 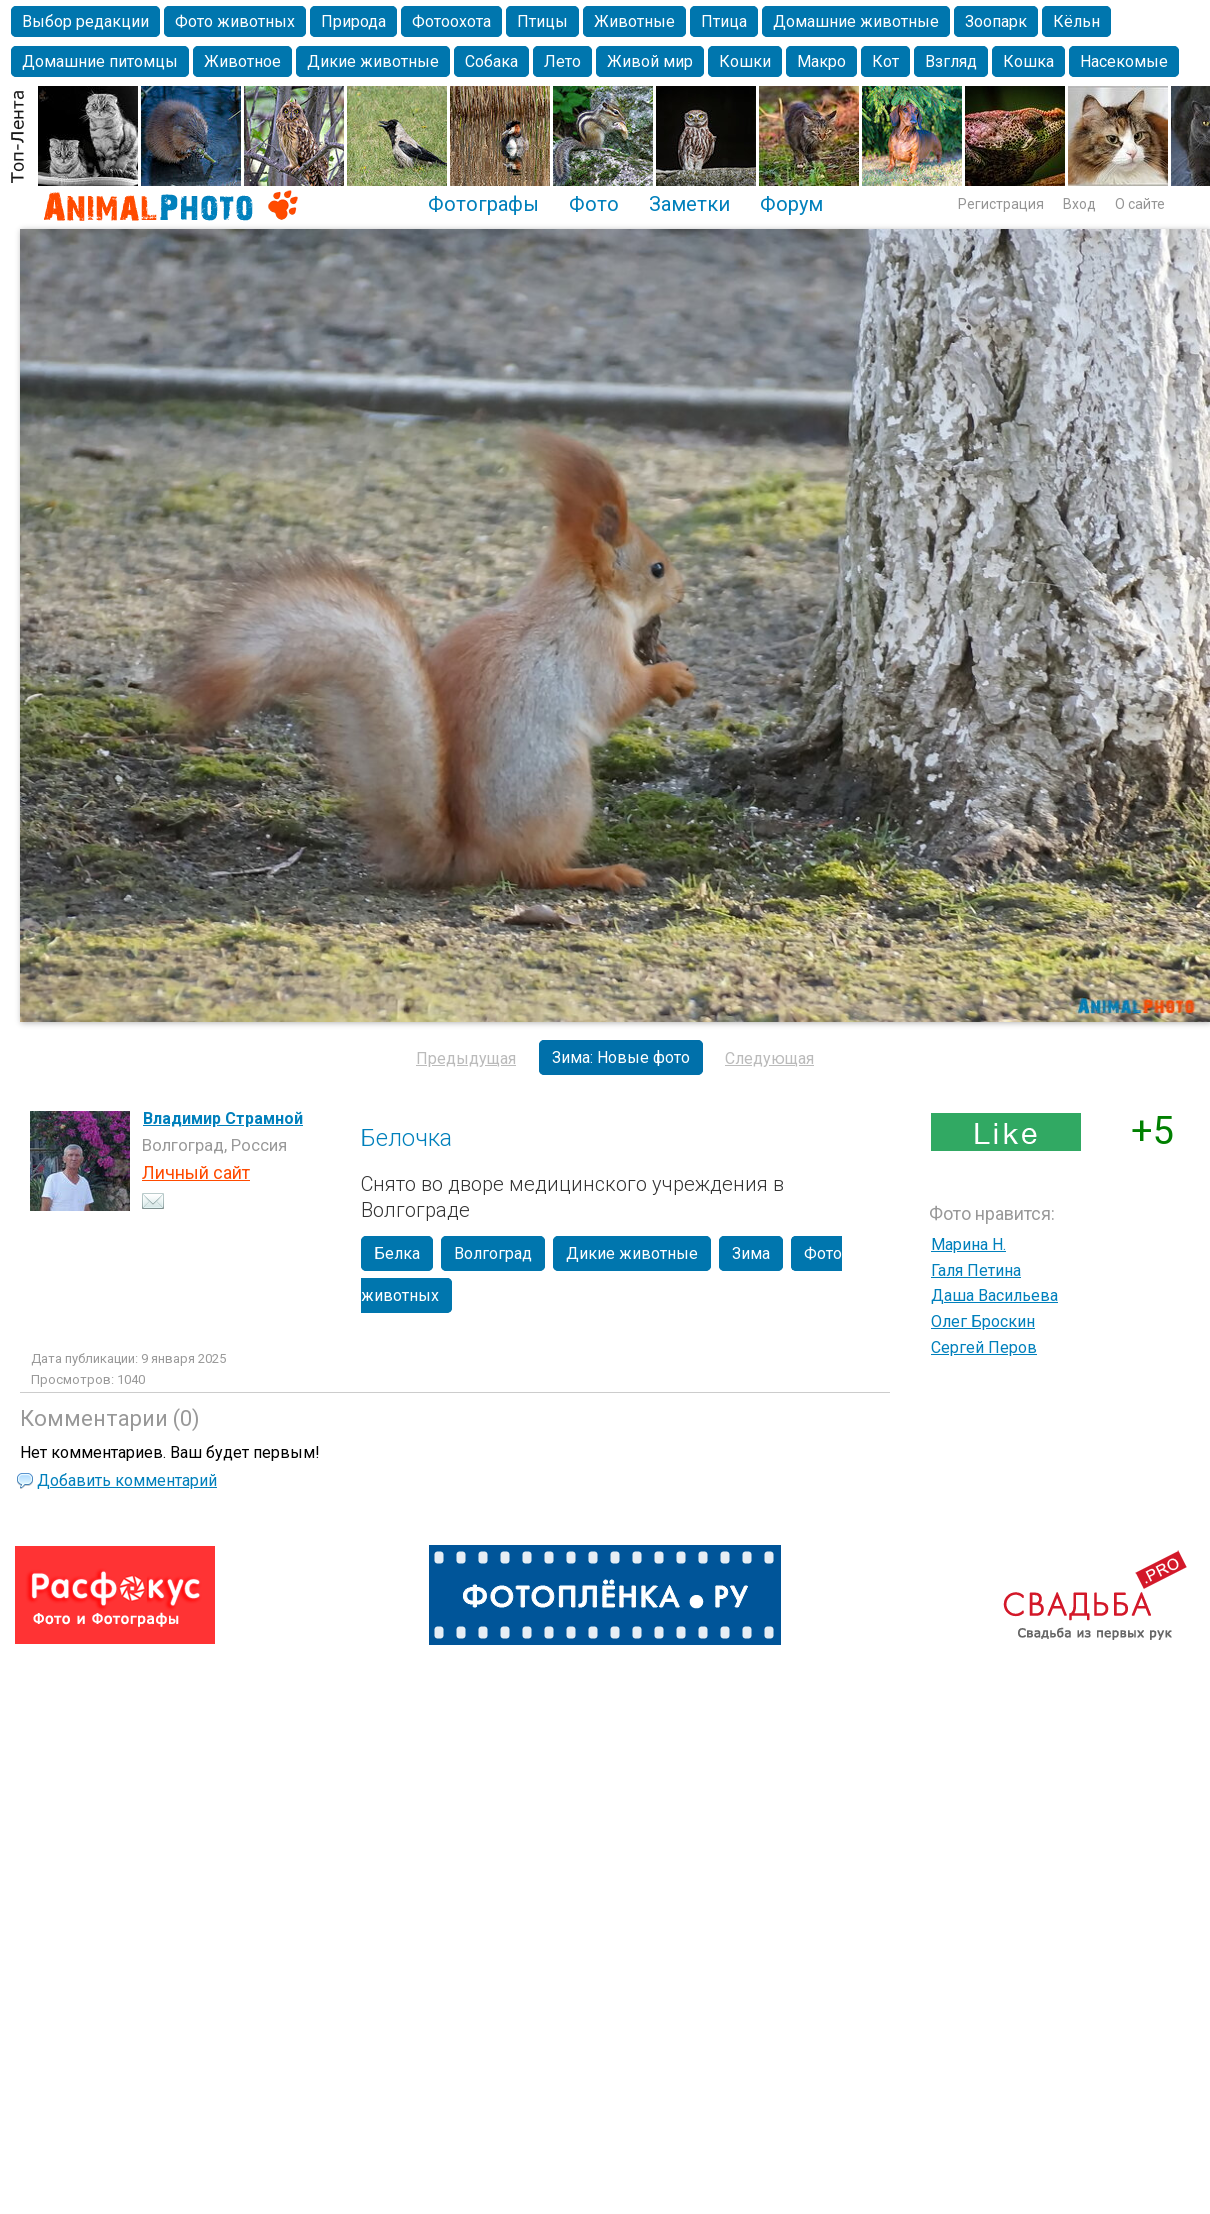 I want to click on Кот, so click(x=885, y=61).